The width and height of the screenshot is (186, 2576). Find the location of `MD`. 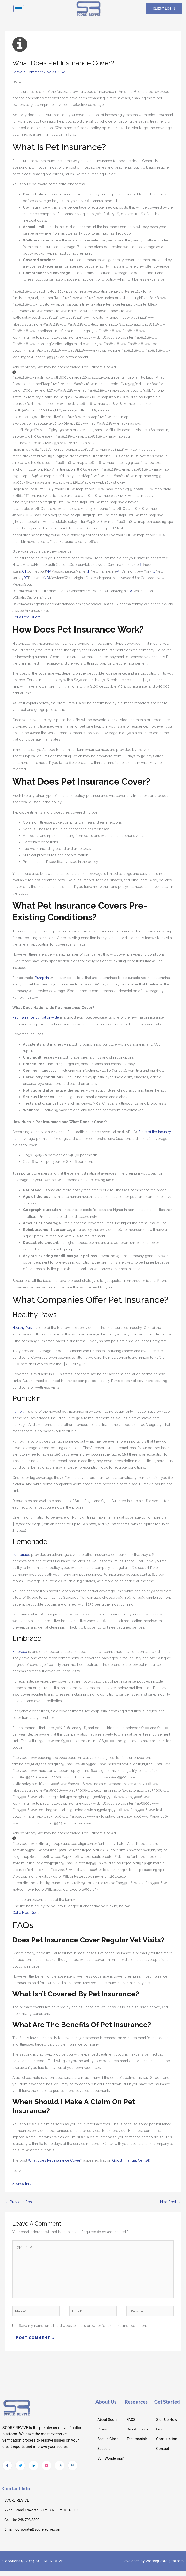

MD is located at coordinates (46, 578).